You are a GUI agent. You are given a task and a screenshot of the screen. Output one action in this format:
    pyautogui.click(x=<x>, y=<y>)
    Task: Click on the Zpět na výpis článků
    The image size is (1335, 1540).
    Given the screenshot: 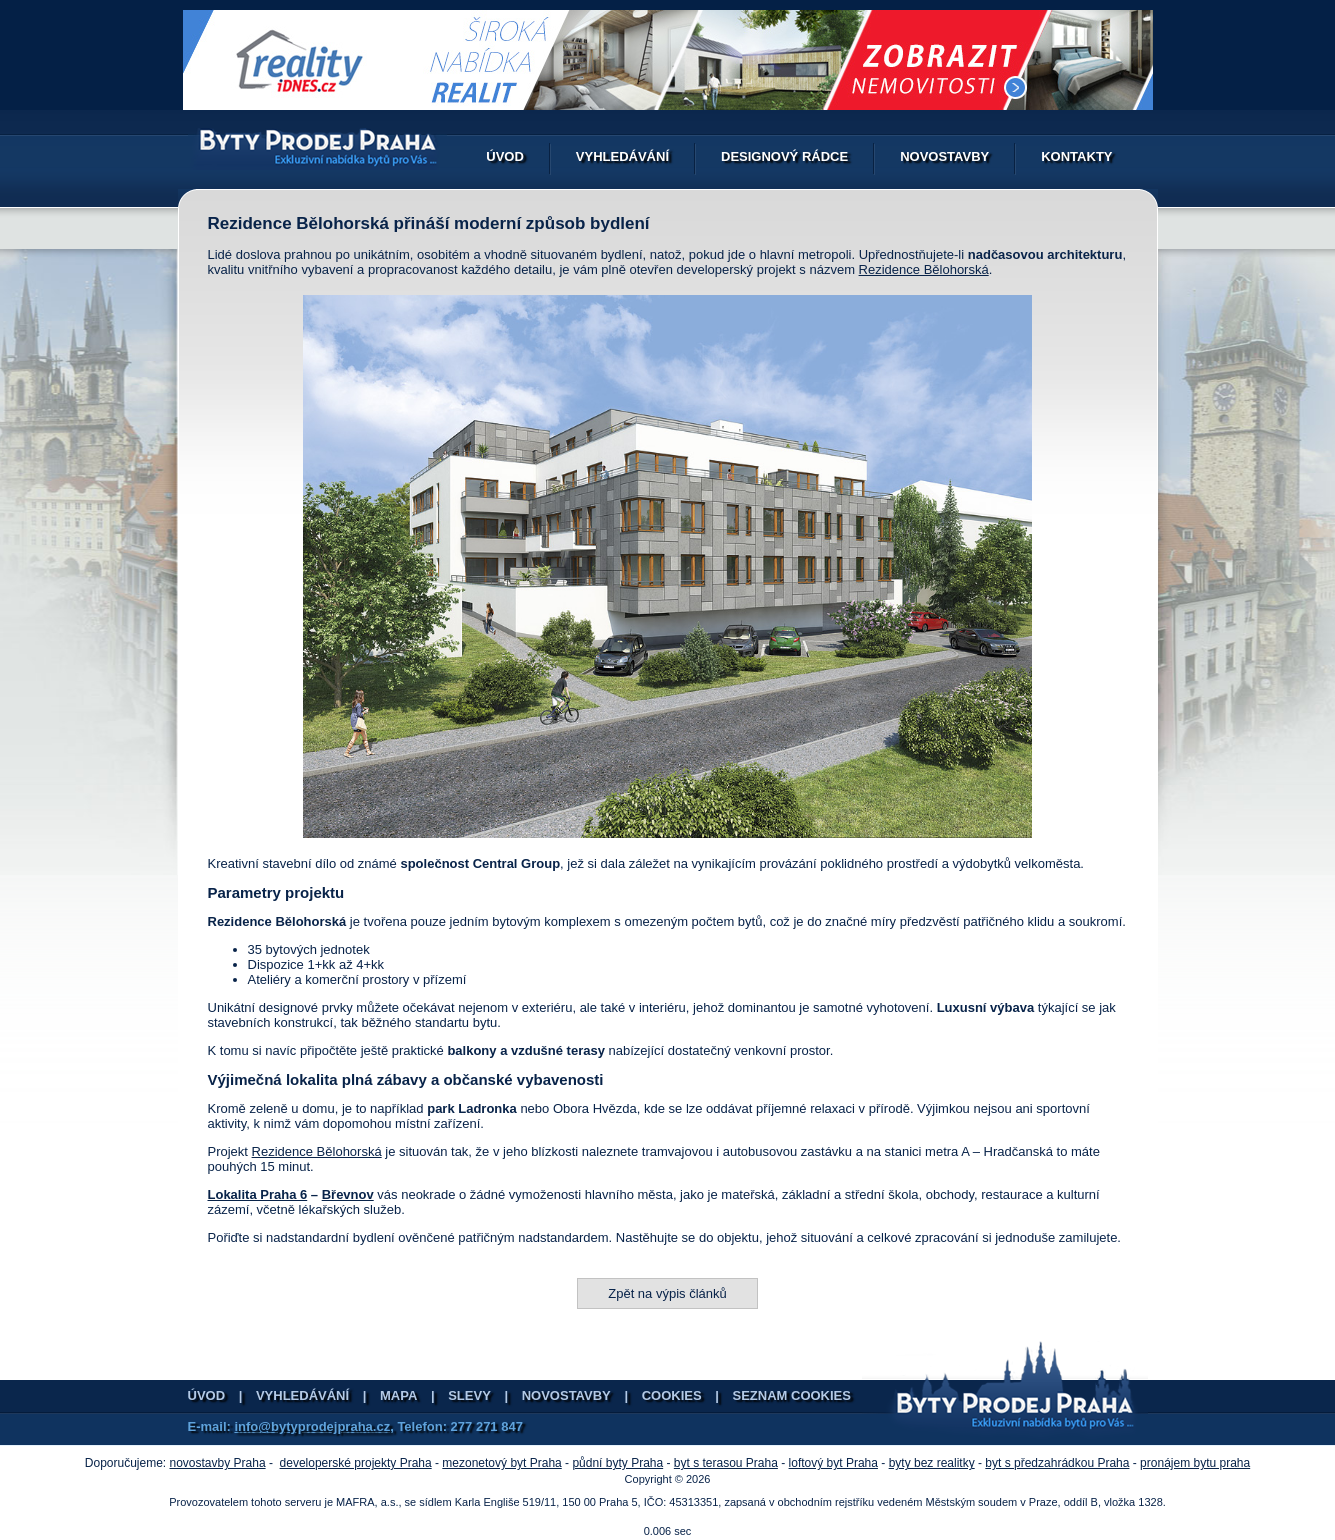 What is the action you would take?
    pyautogui.click(x=667, y=1293)
    